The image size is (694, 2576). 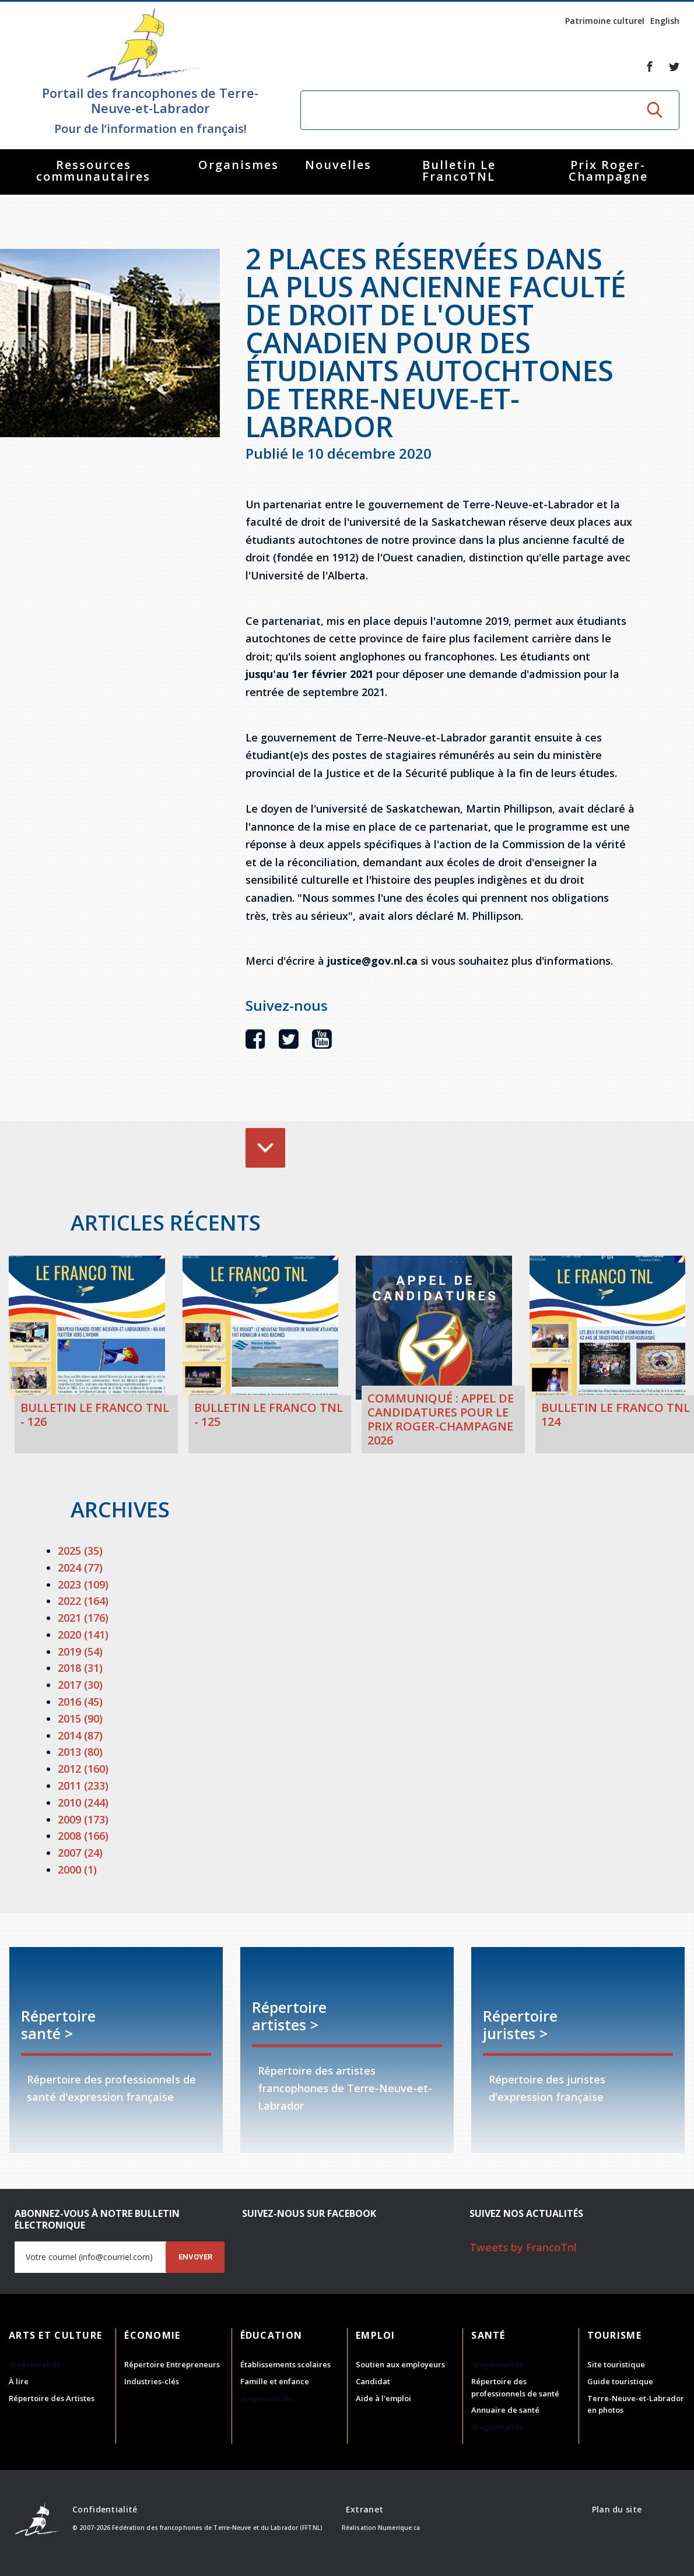 I want to click on Prix Roger-Champagne, so click(x=608, y=170).